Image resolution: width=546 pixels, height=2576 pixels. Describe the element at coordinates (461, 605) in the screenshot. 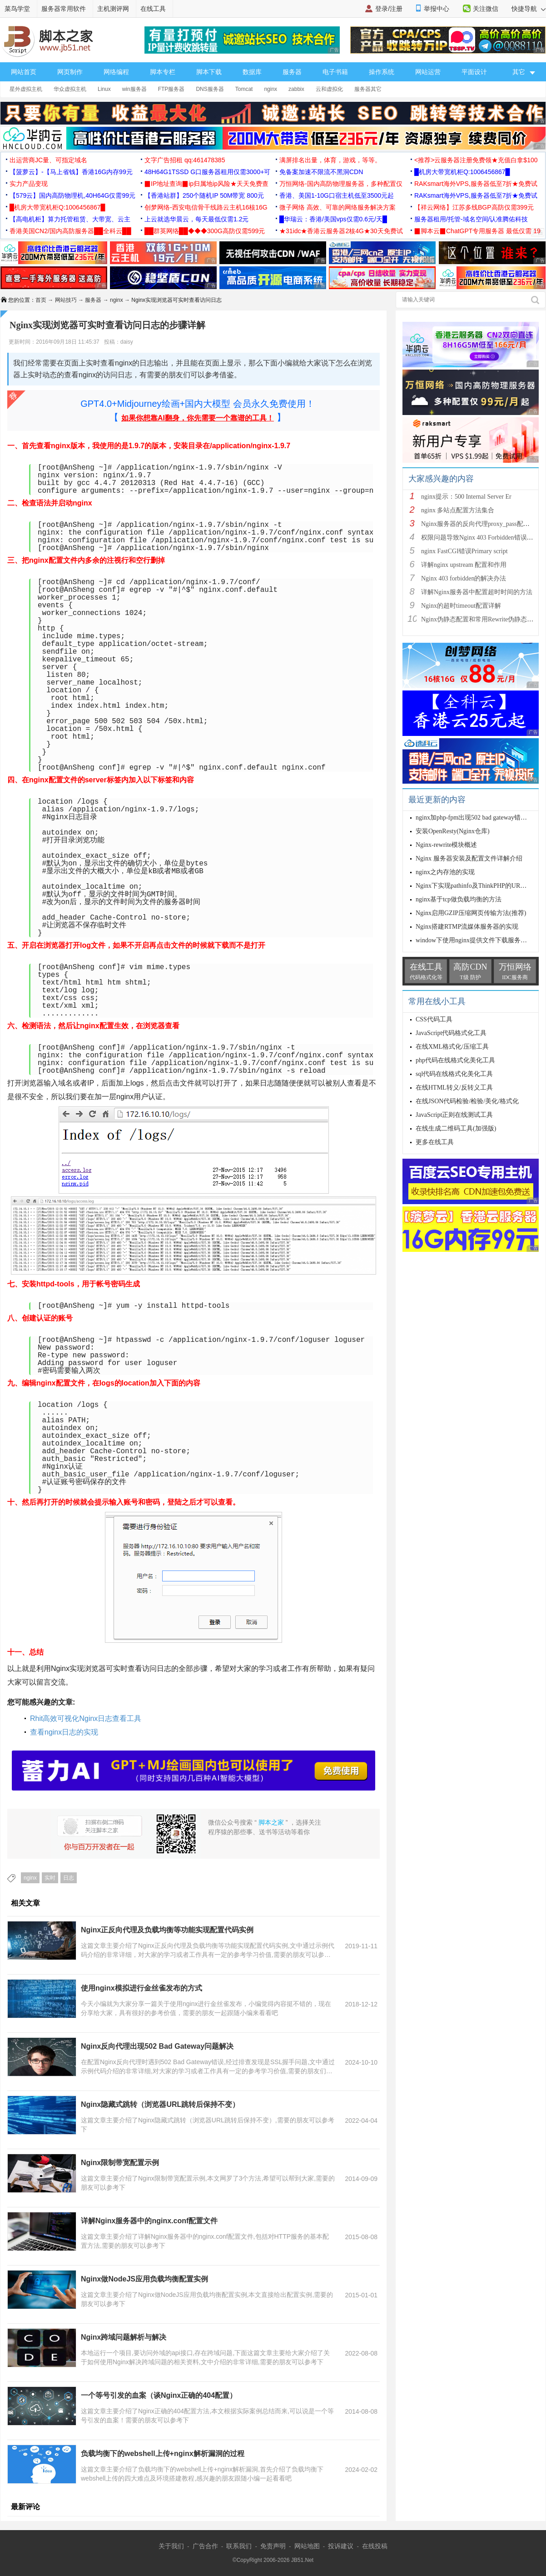

I see `Nginx的超时timeout配置详解` at that location.